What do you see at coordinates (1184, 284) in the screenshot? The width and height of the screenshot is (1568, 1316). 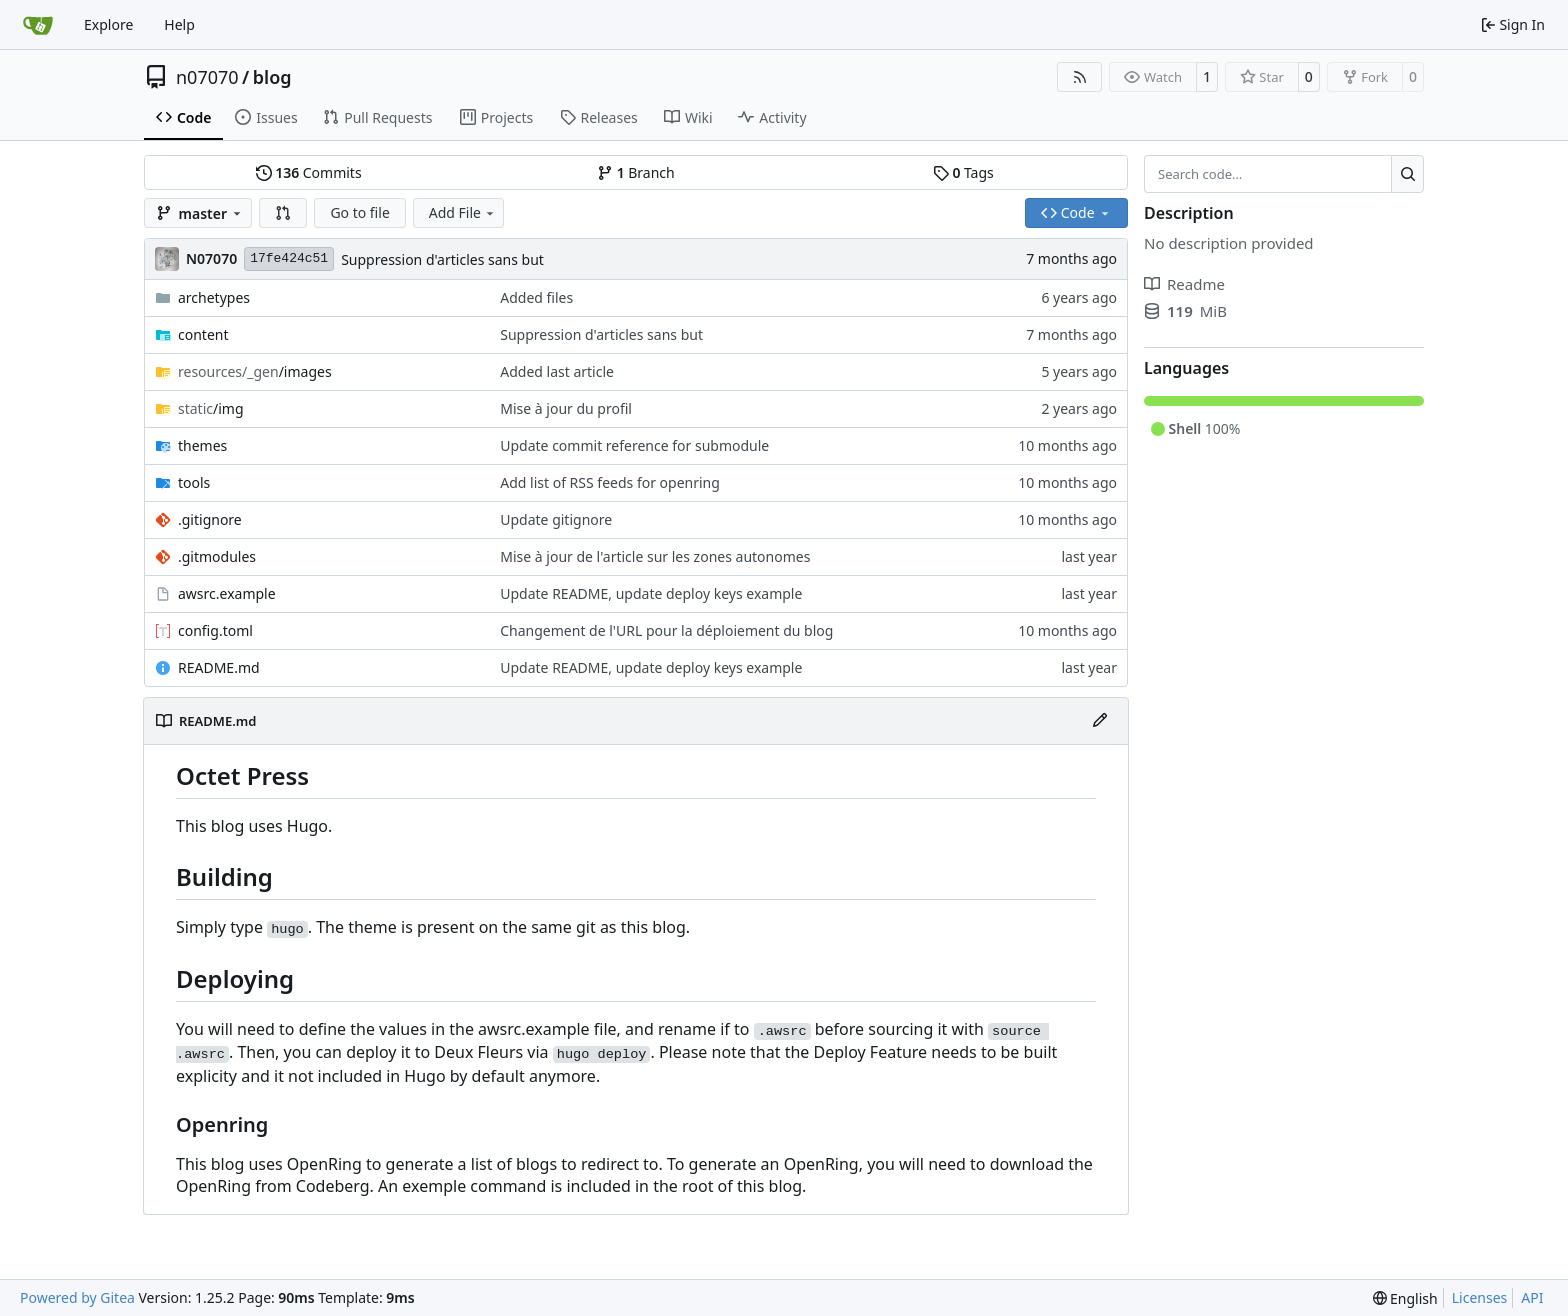 I see `Readme` at bounding box center [1184, 284].